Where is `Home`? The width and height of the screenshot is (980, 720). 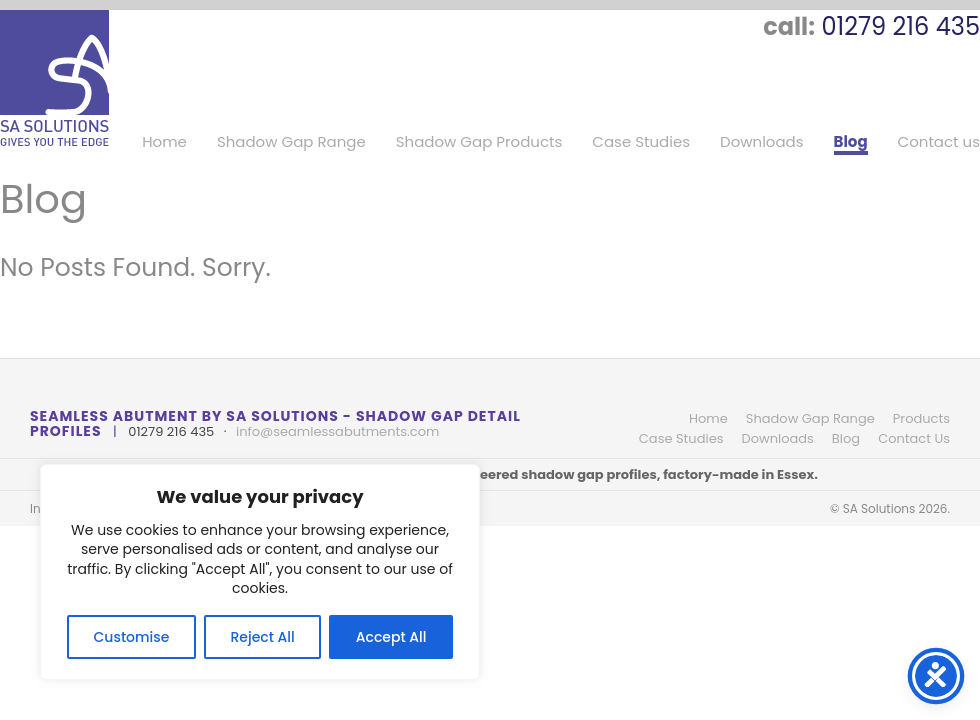
Home is located at coordinates (164, 142).